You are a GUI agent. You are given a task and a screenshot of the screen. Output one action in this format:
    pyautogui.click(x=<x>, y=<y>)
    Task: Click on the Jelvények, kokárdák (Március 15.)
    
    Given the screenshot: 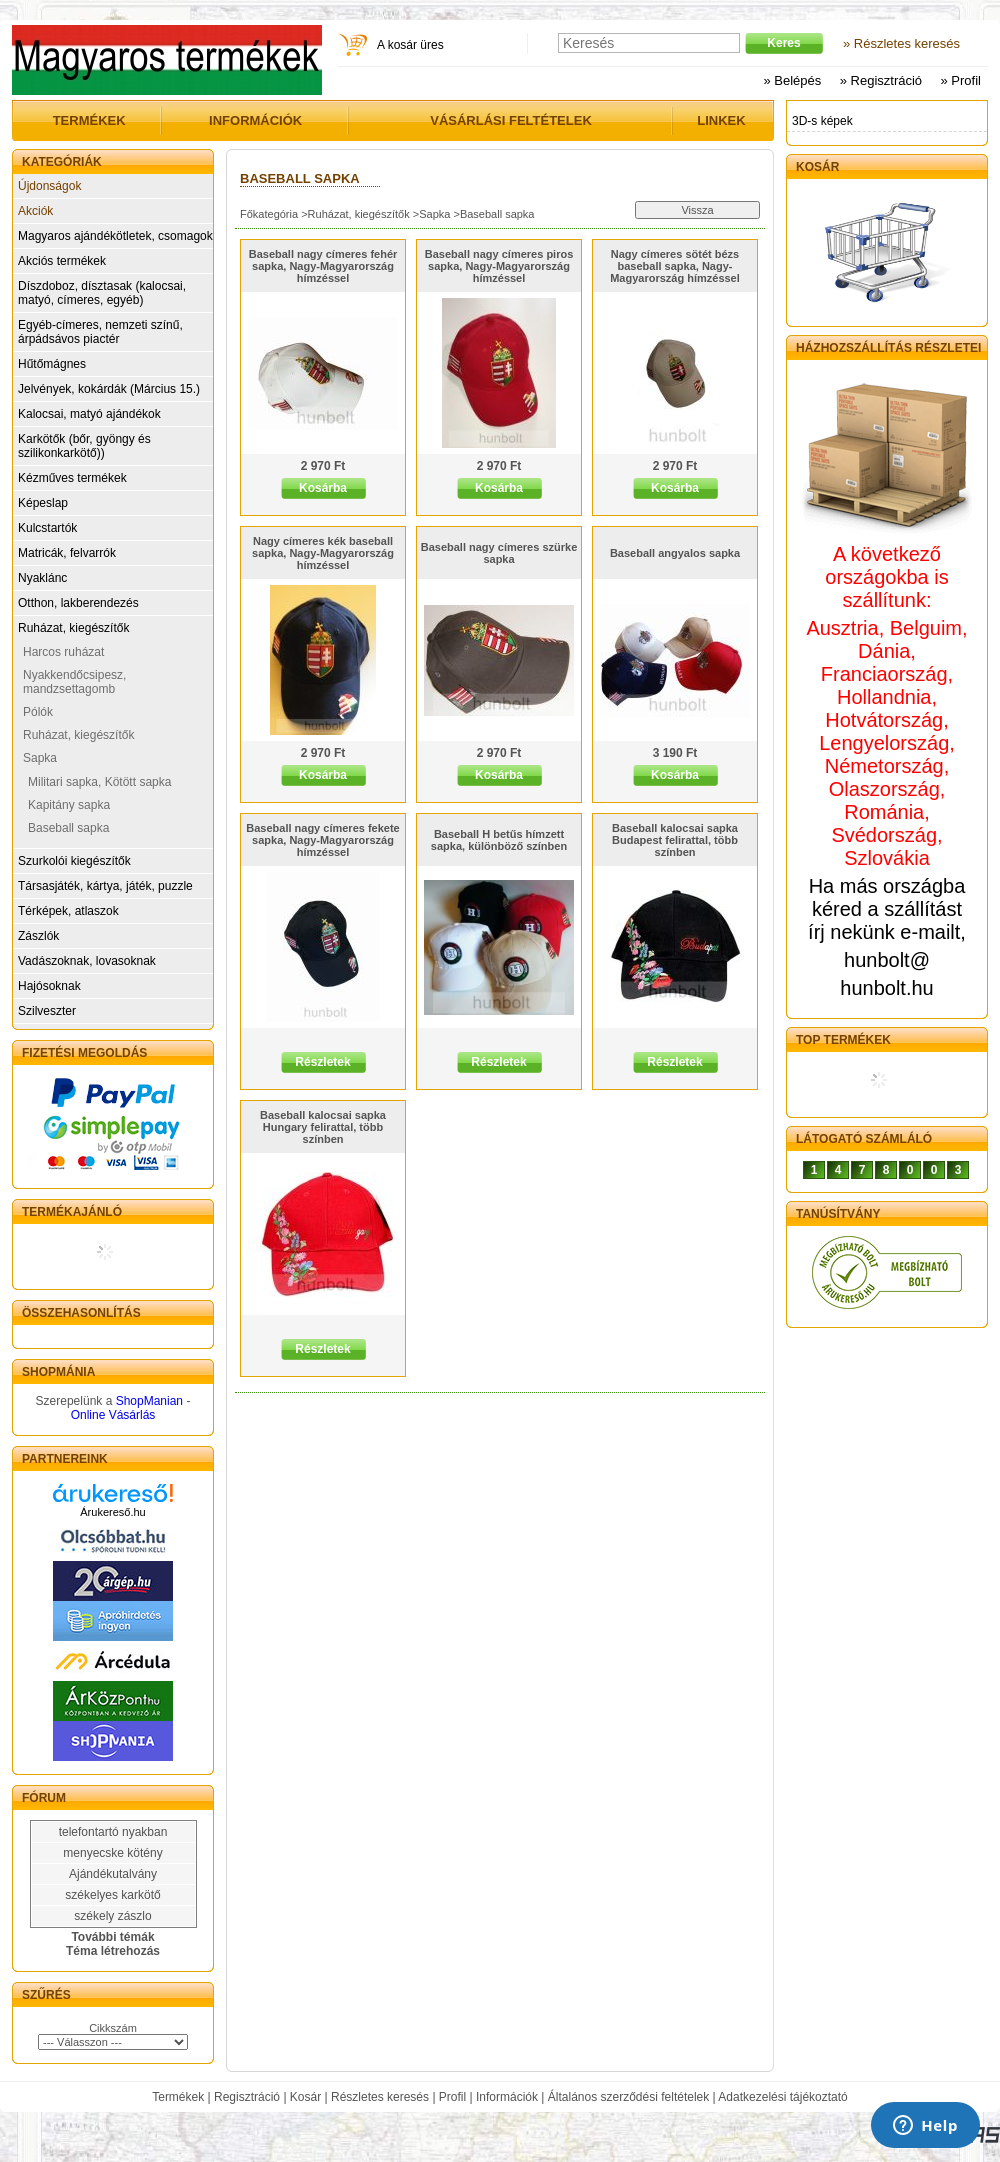 What is the action you would take?
    pyautogui.click(x=109, y=389)
    